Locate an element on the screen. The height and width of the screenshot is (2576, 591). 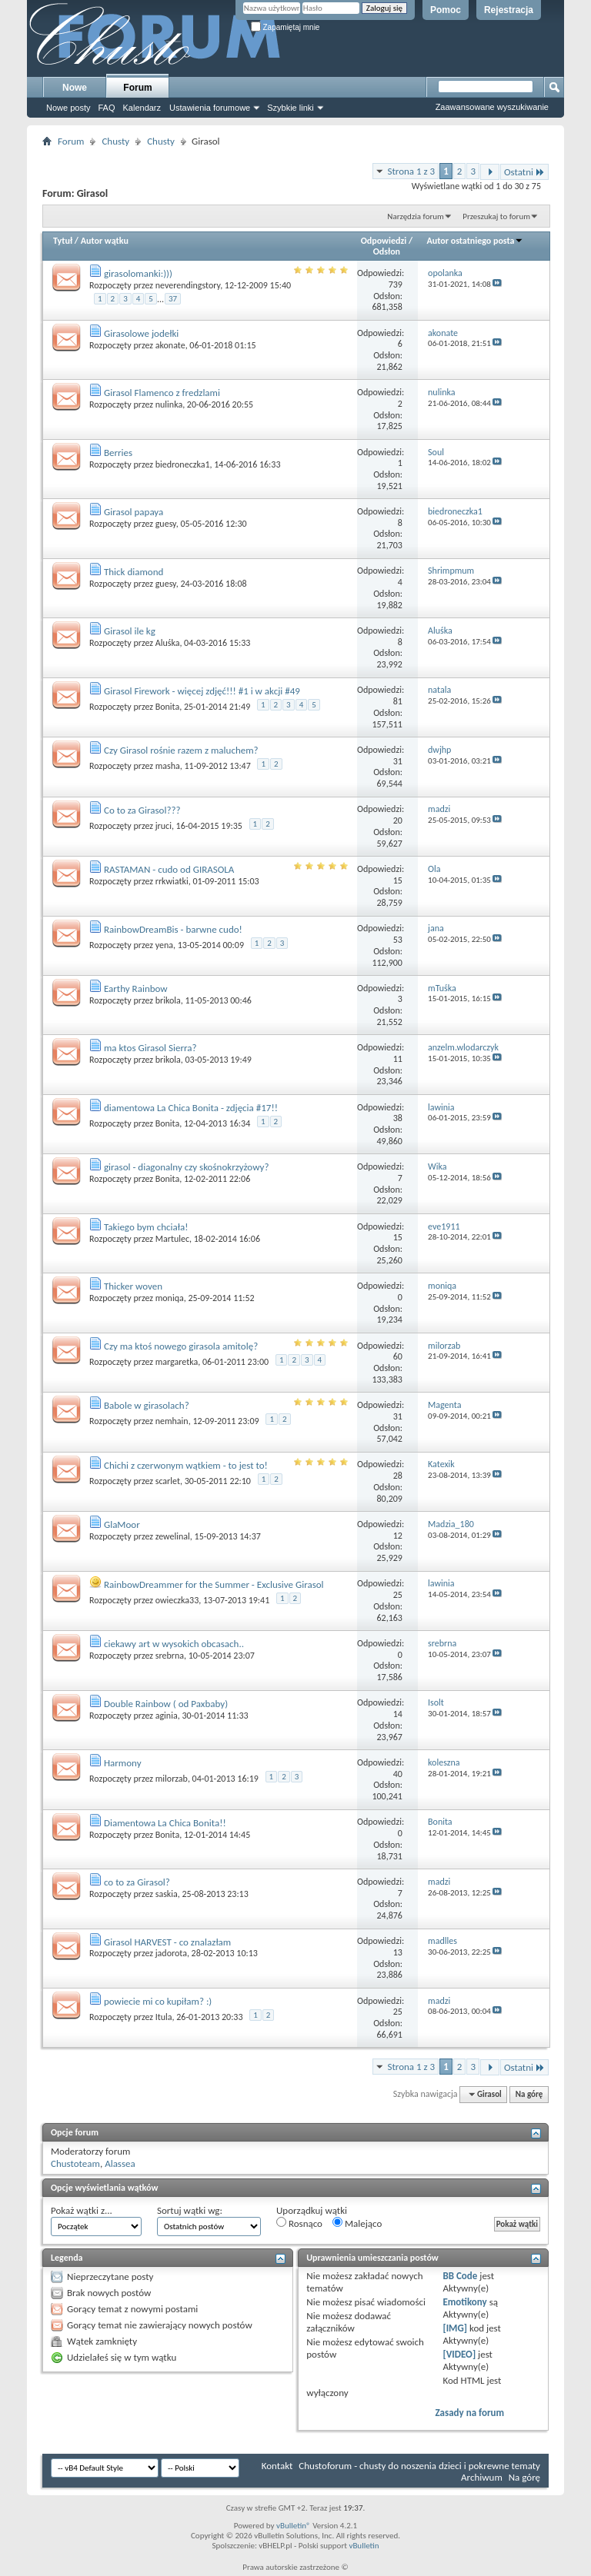
Zaawansowane wyszukiwanie is located at coordinates (492, 106).